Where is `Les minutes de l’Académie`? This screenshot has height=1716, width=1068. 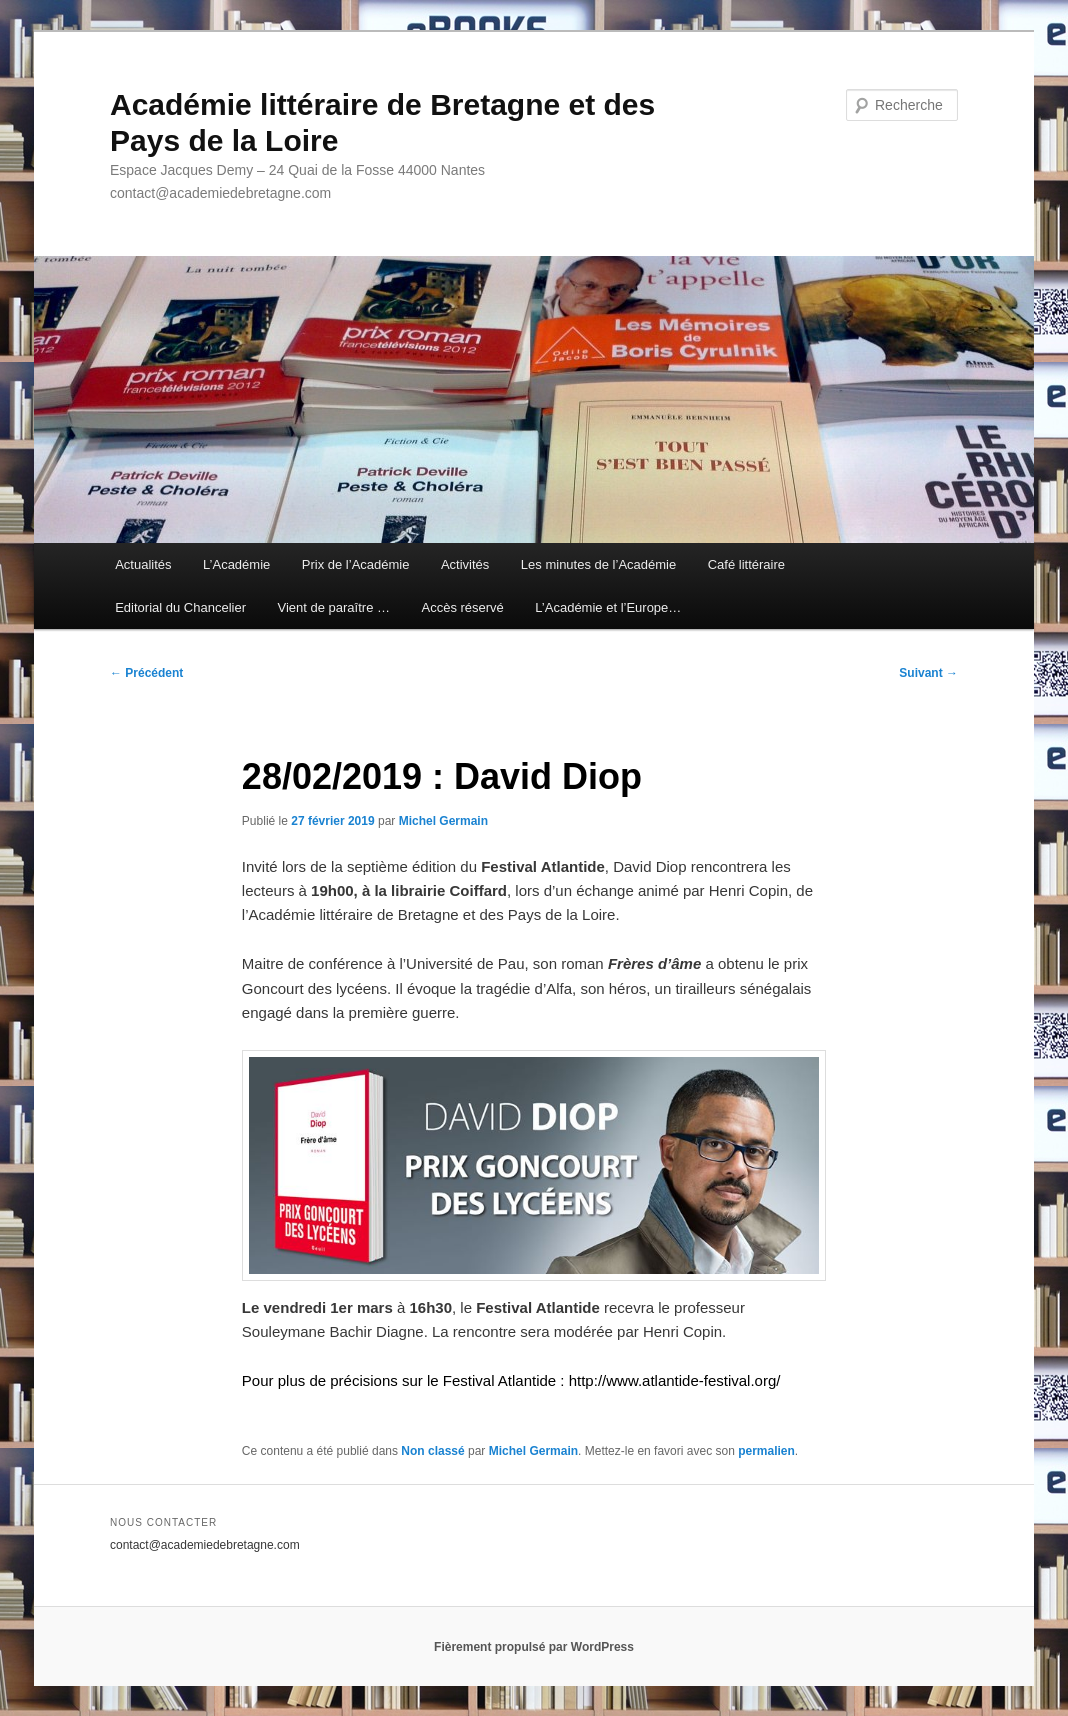
Les minutes de l’Académie is located at coordinates (598, 564).